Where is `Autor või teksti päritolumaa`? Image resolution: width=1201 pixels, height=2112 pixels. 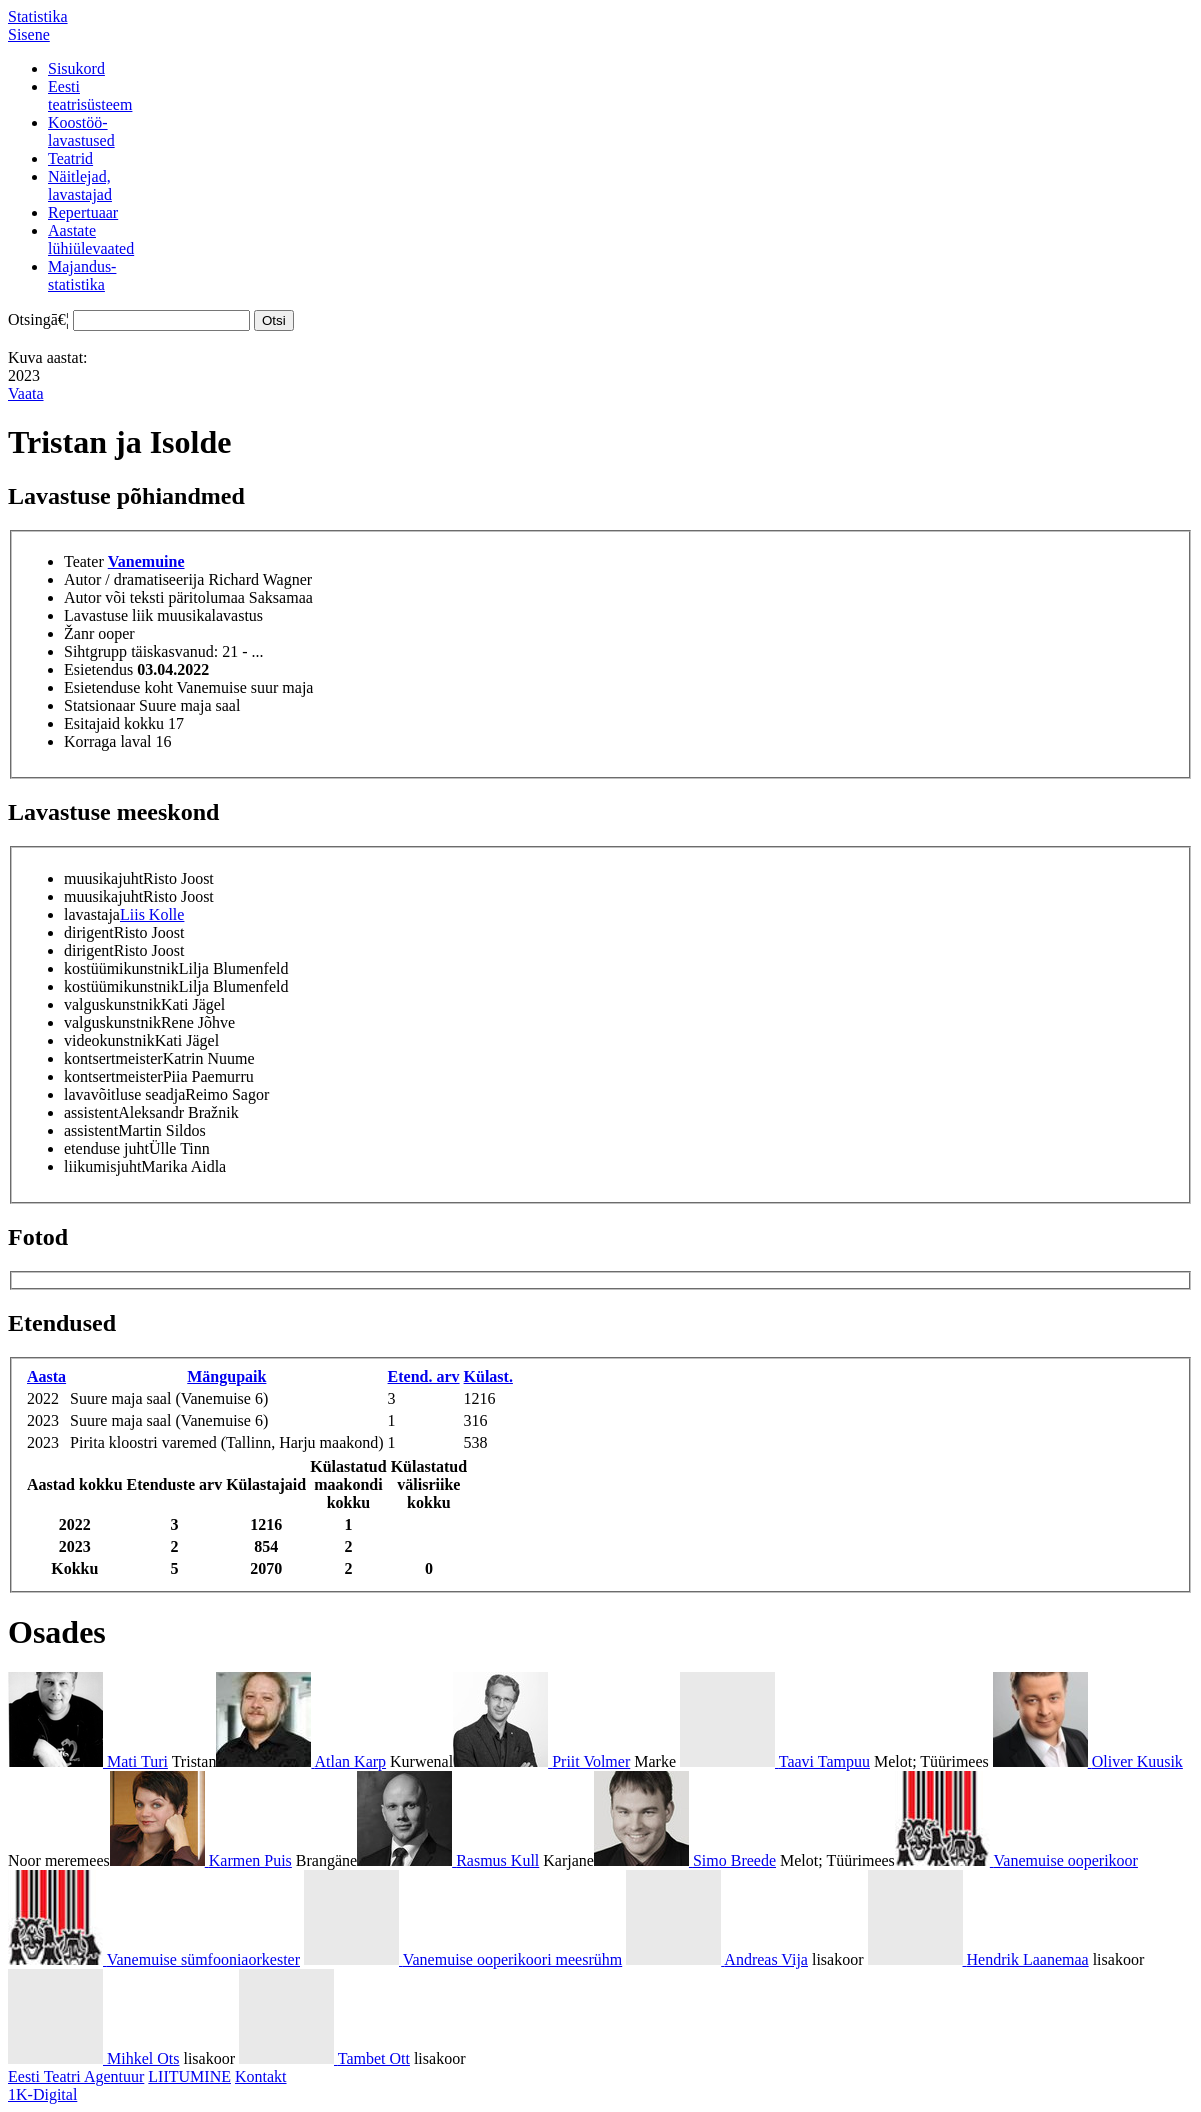 Autor või teksti päritolumaa is located at coordinates (154, 597).